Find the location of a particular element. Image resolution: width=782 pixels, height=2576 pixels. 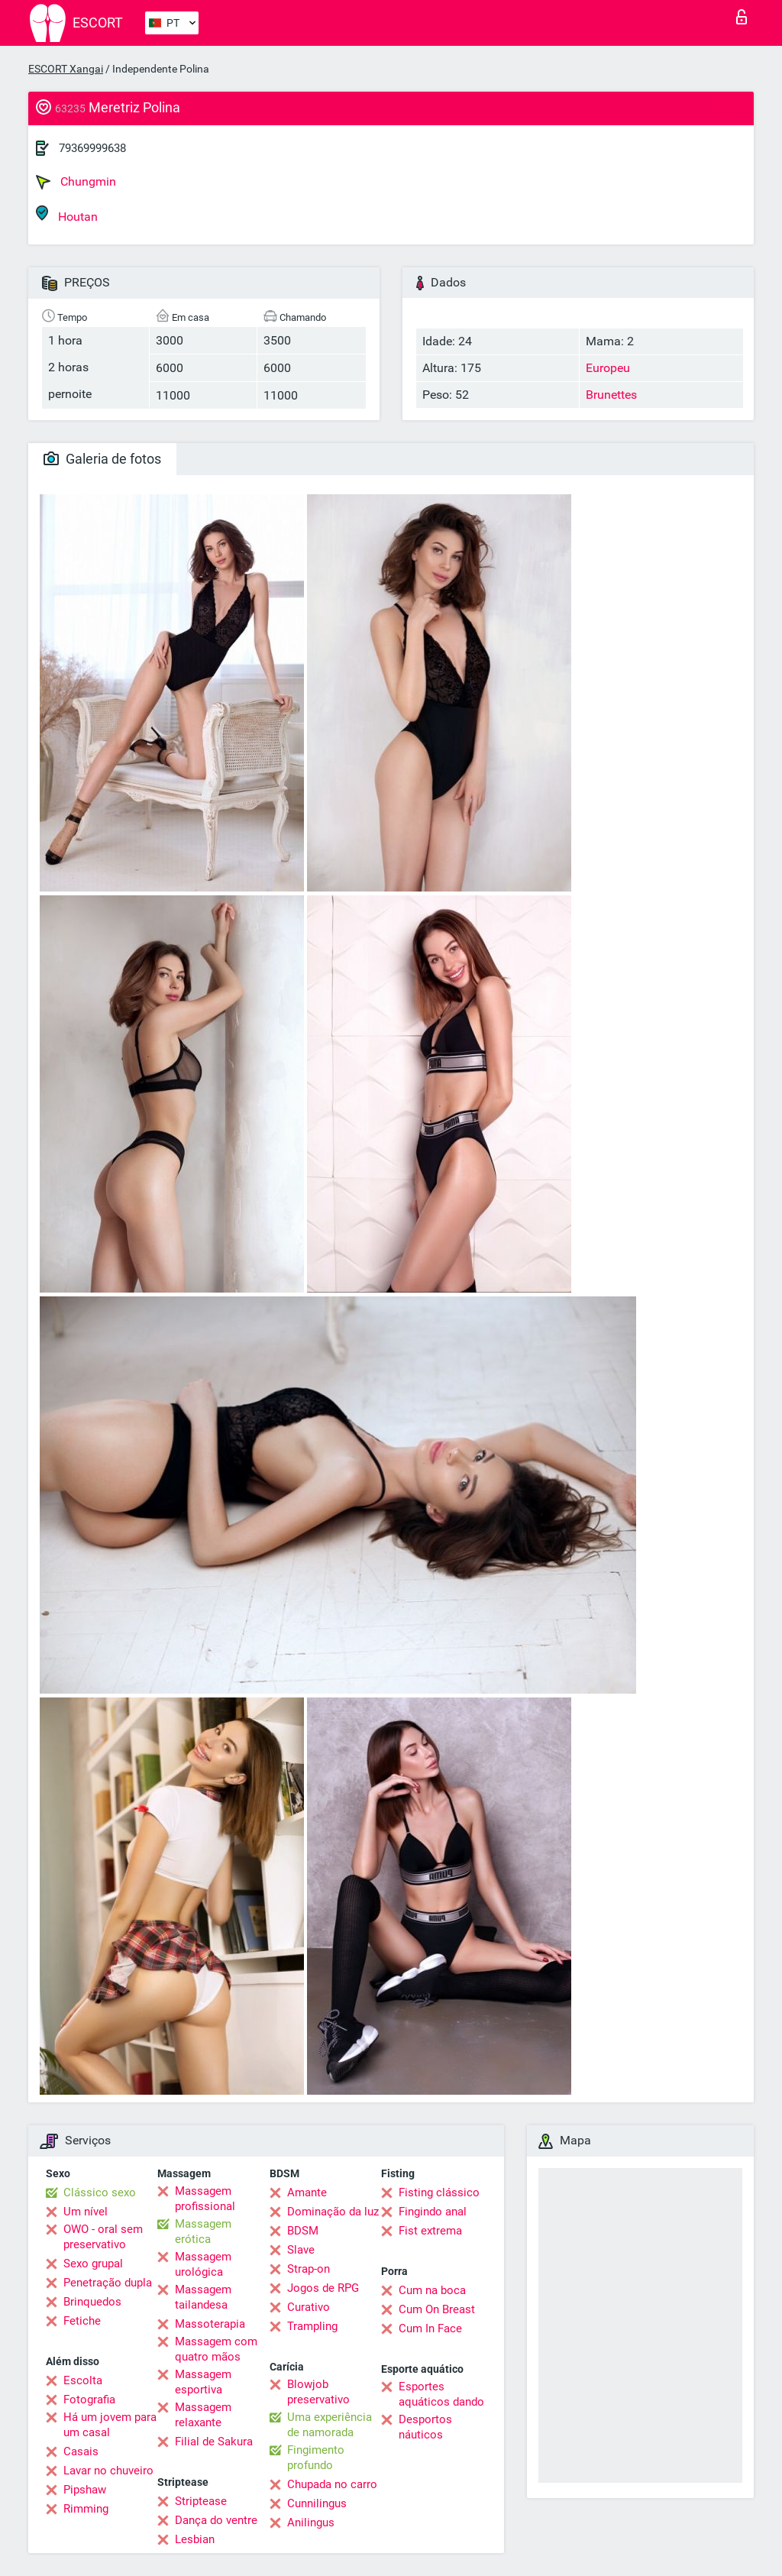

Dança do ventre is located at coordinates (216, 2520).